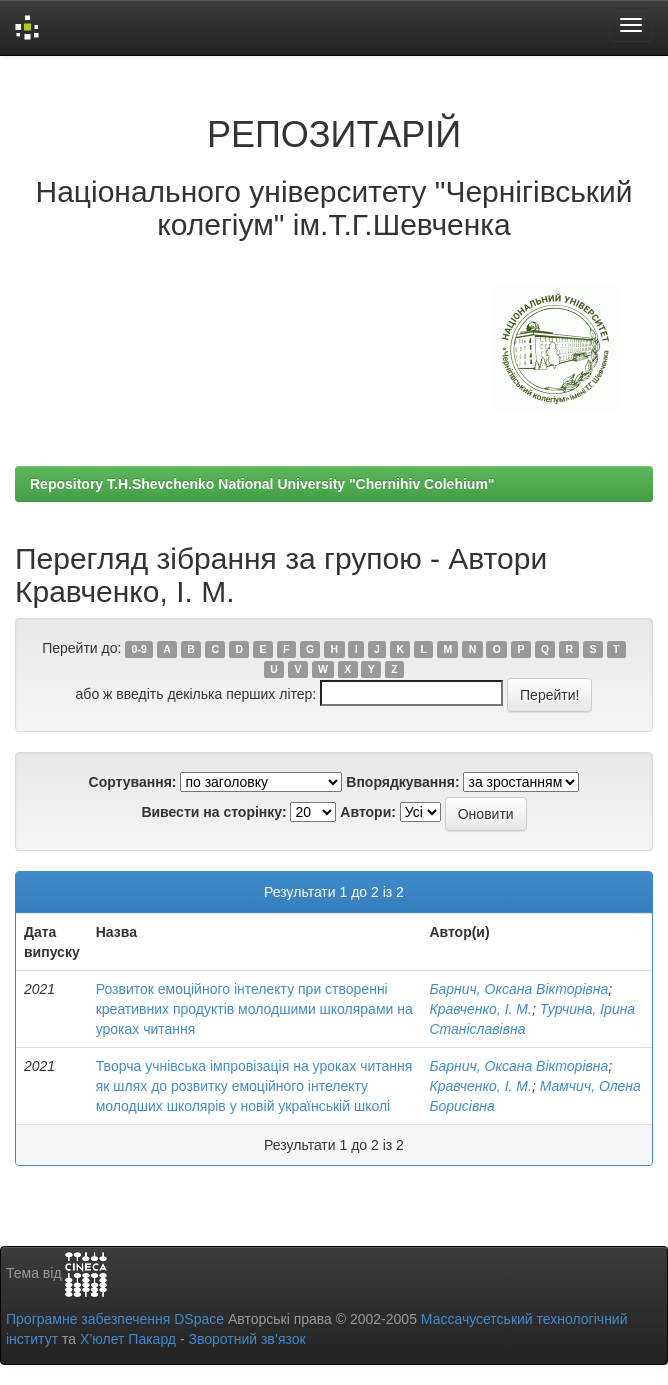 This screenshot has height=1385, width=668. What do you see at coordinates (213, 812) in the screenshot?
I see `Вивести на сторінку:` at bounding box center [213, 812].